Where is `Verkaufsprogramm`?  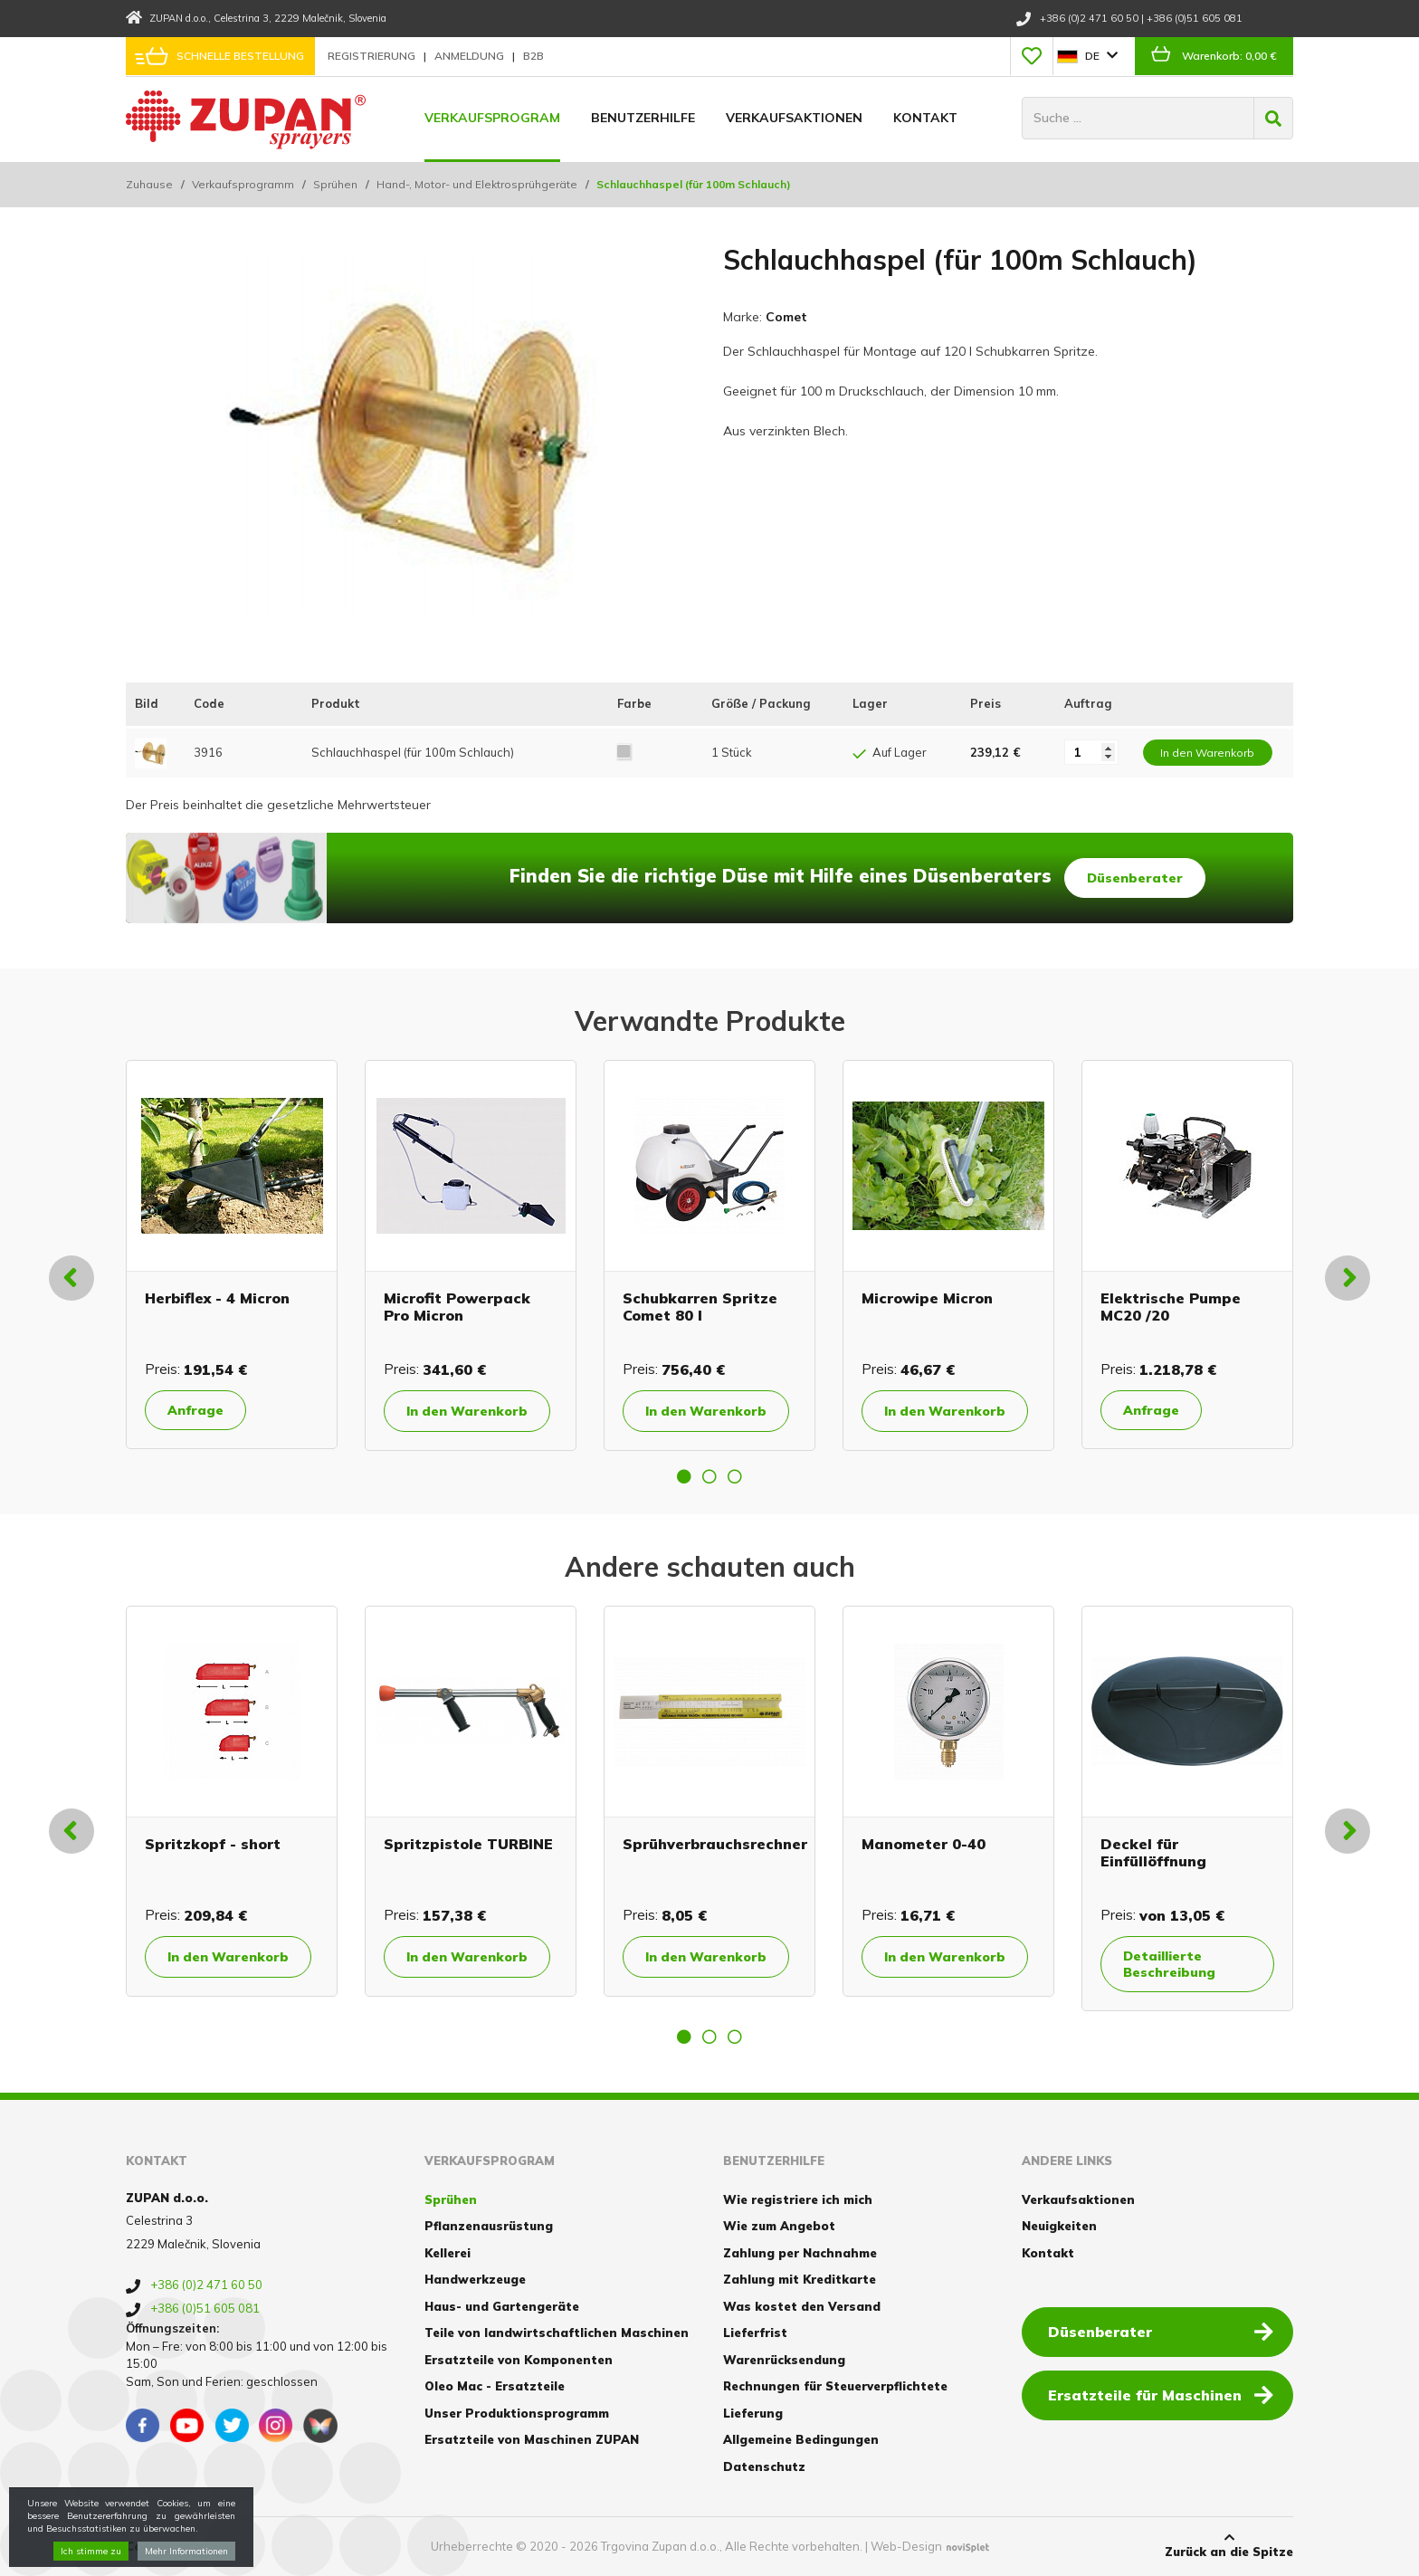 Verkaufsprogramm is located at coordinates (243, 184).